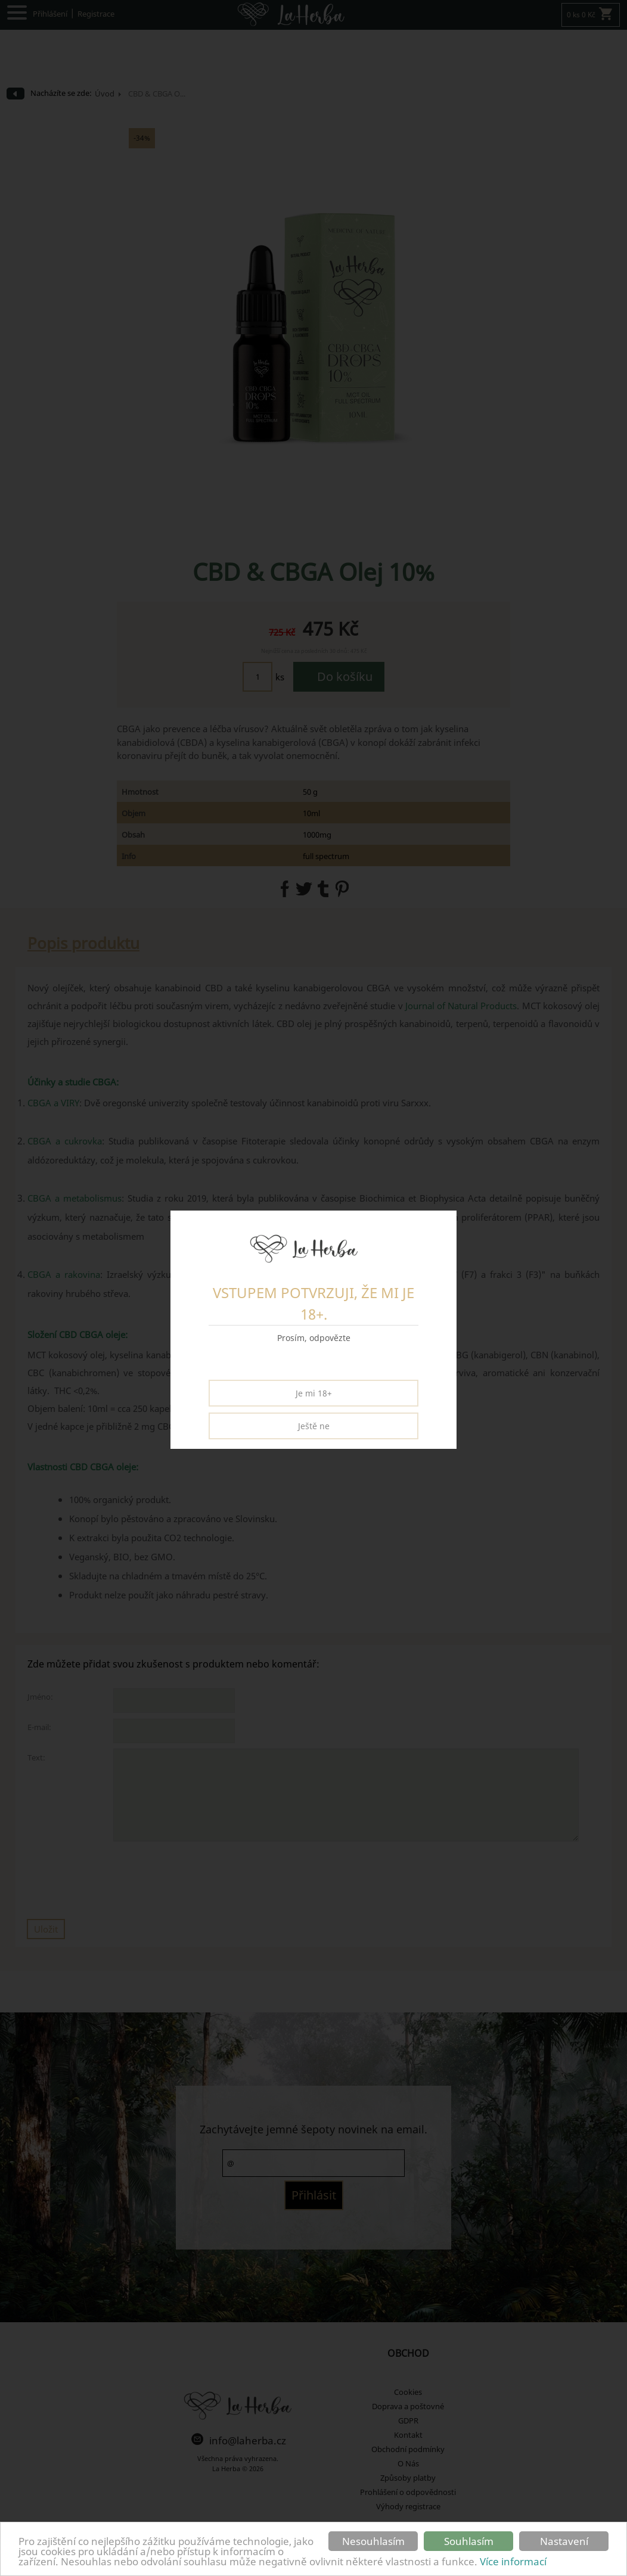 The image size is (627, 2576). Describe the element at coordinates (468, 2541) in the screenshot. I see `Souhlasím` at that location.